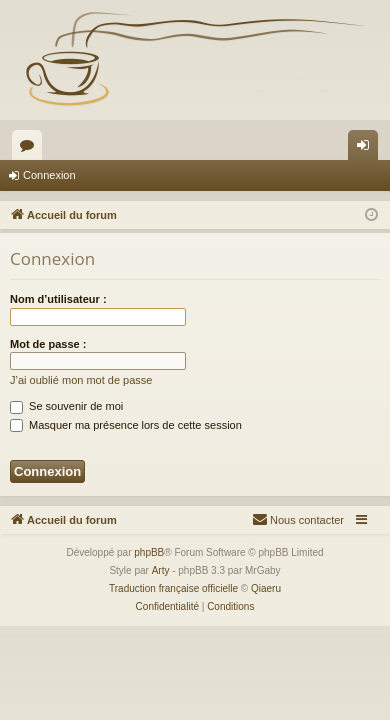 Image resolution: width=390 pixels, height=720 pixels. What do you see at coordinates (149, 552) in the screenshot?
I see `phpBB` at bounding box center [149, 552].